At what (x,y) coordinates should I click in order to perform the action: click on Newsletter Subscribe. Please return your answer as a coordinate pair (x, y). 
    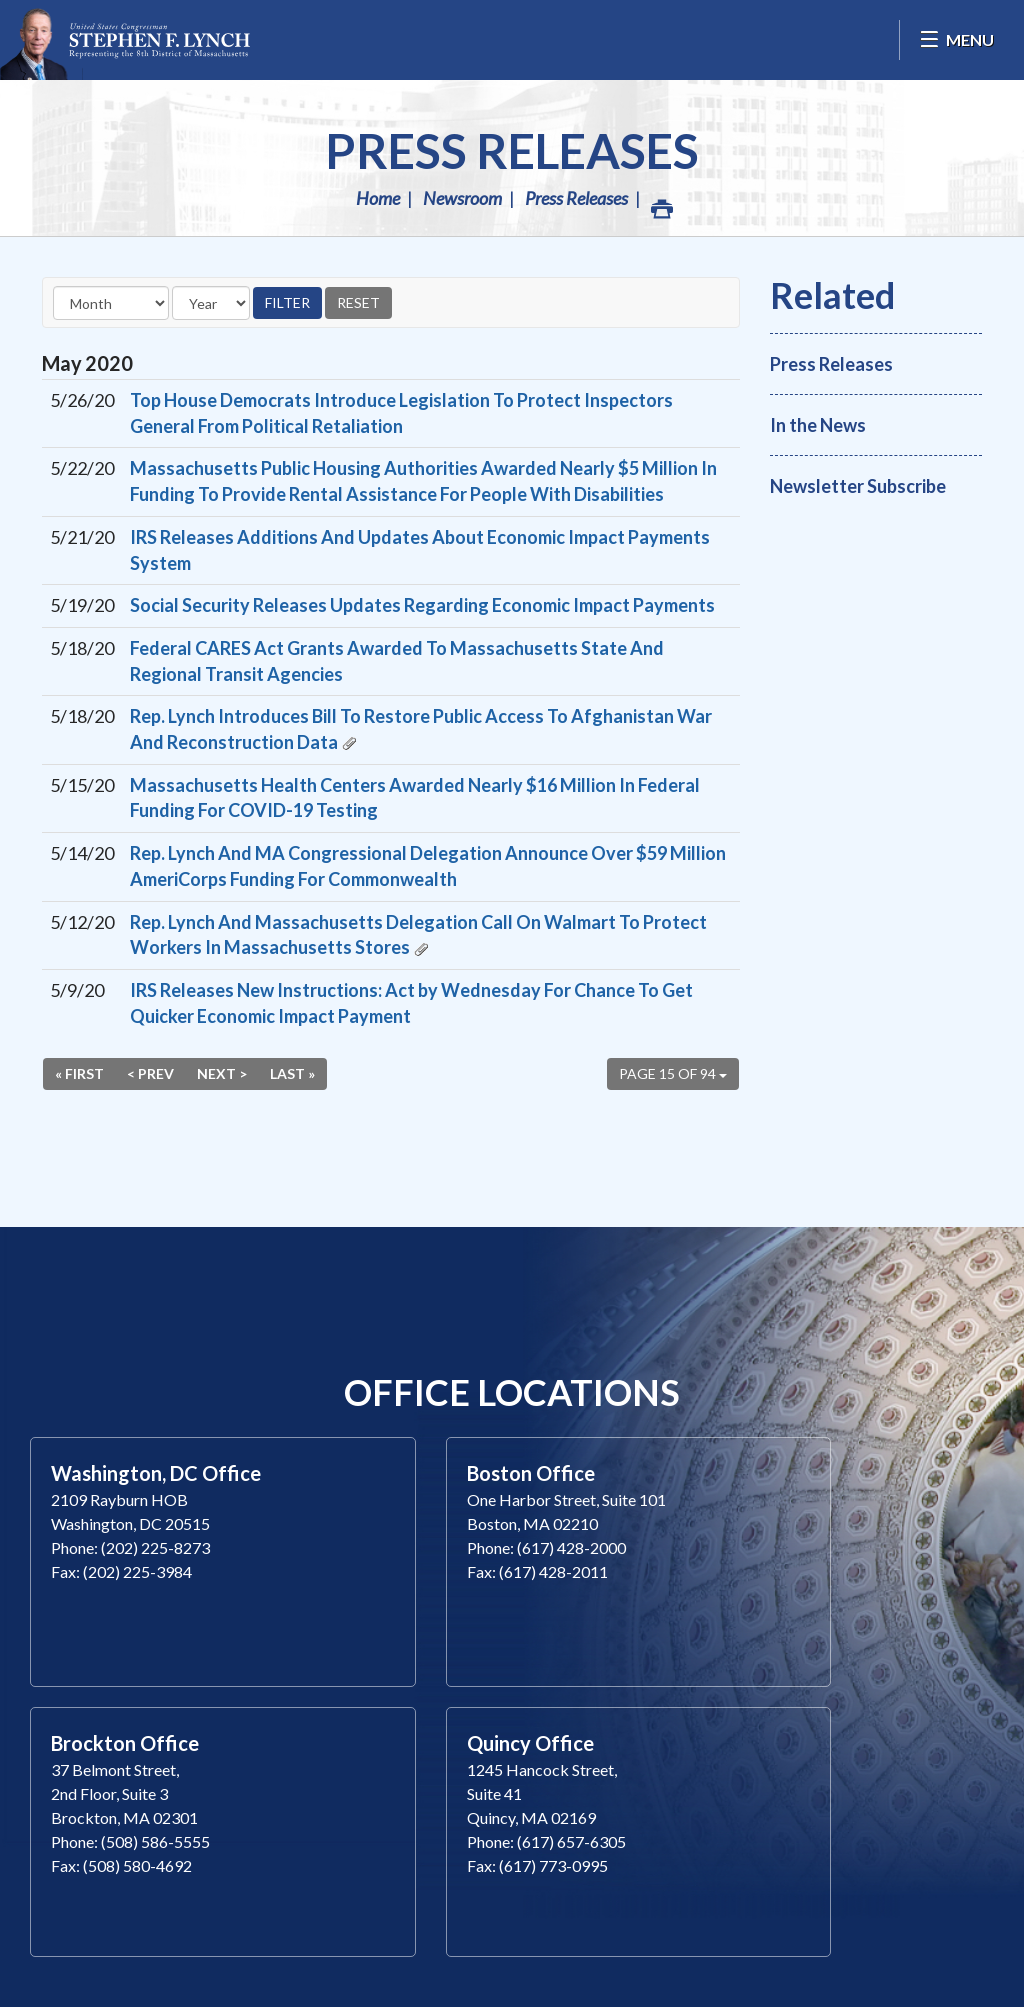
    Looking at the image, I should click on (858, 486).